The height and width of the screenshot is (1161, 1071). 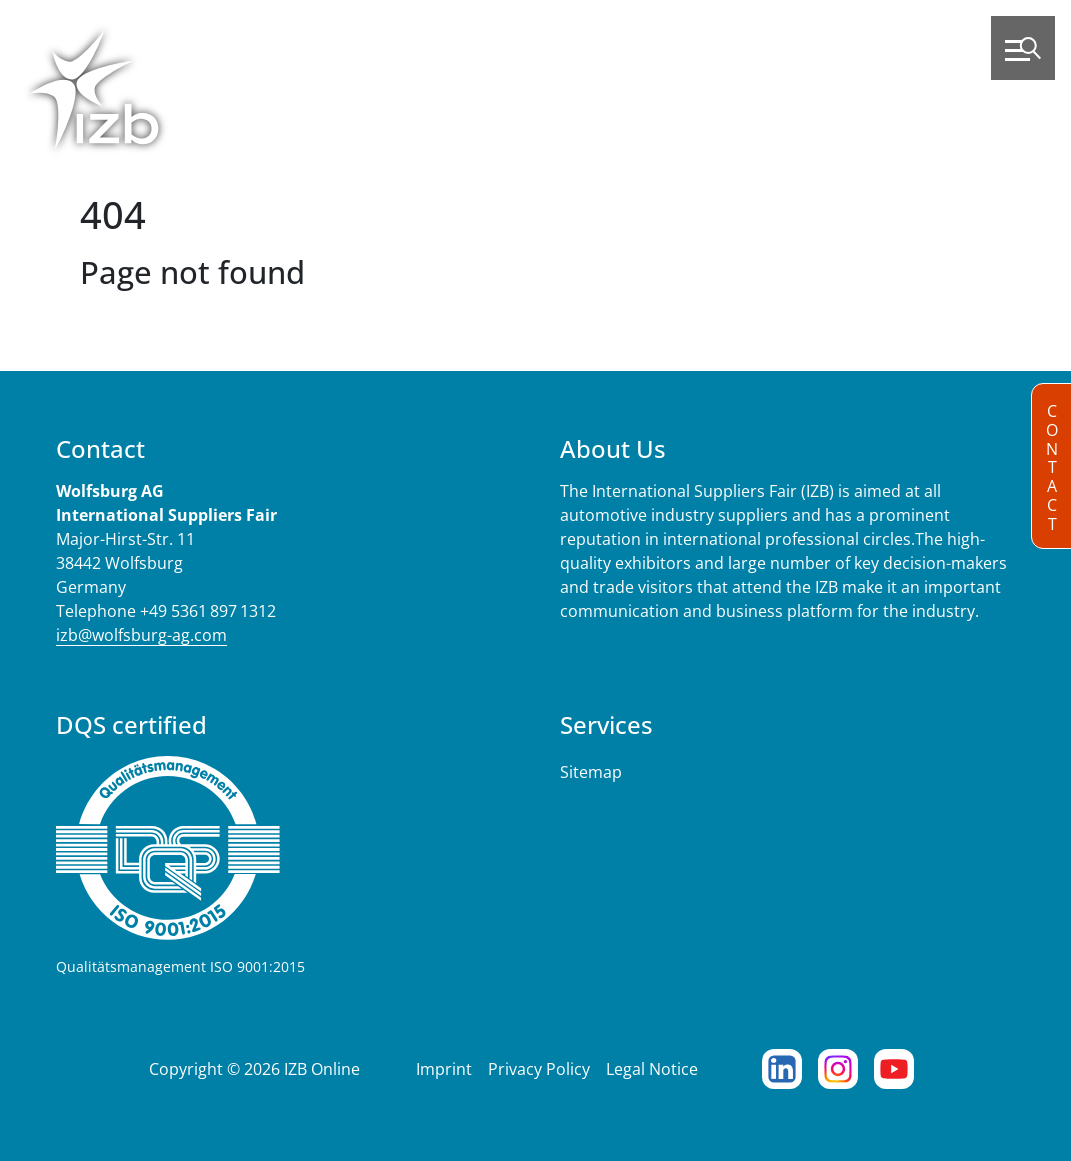 What do you see at coordinates (652, 1069) in the screenshot?
I see `Legal Notice` at bounding box center [652, 1069].